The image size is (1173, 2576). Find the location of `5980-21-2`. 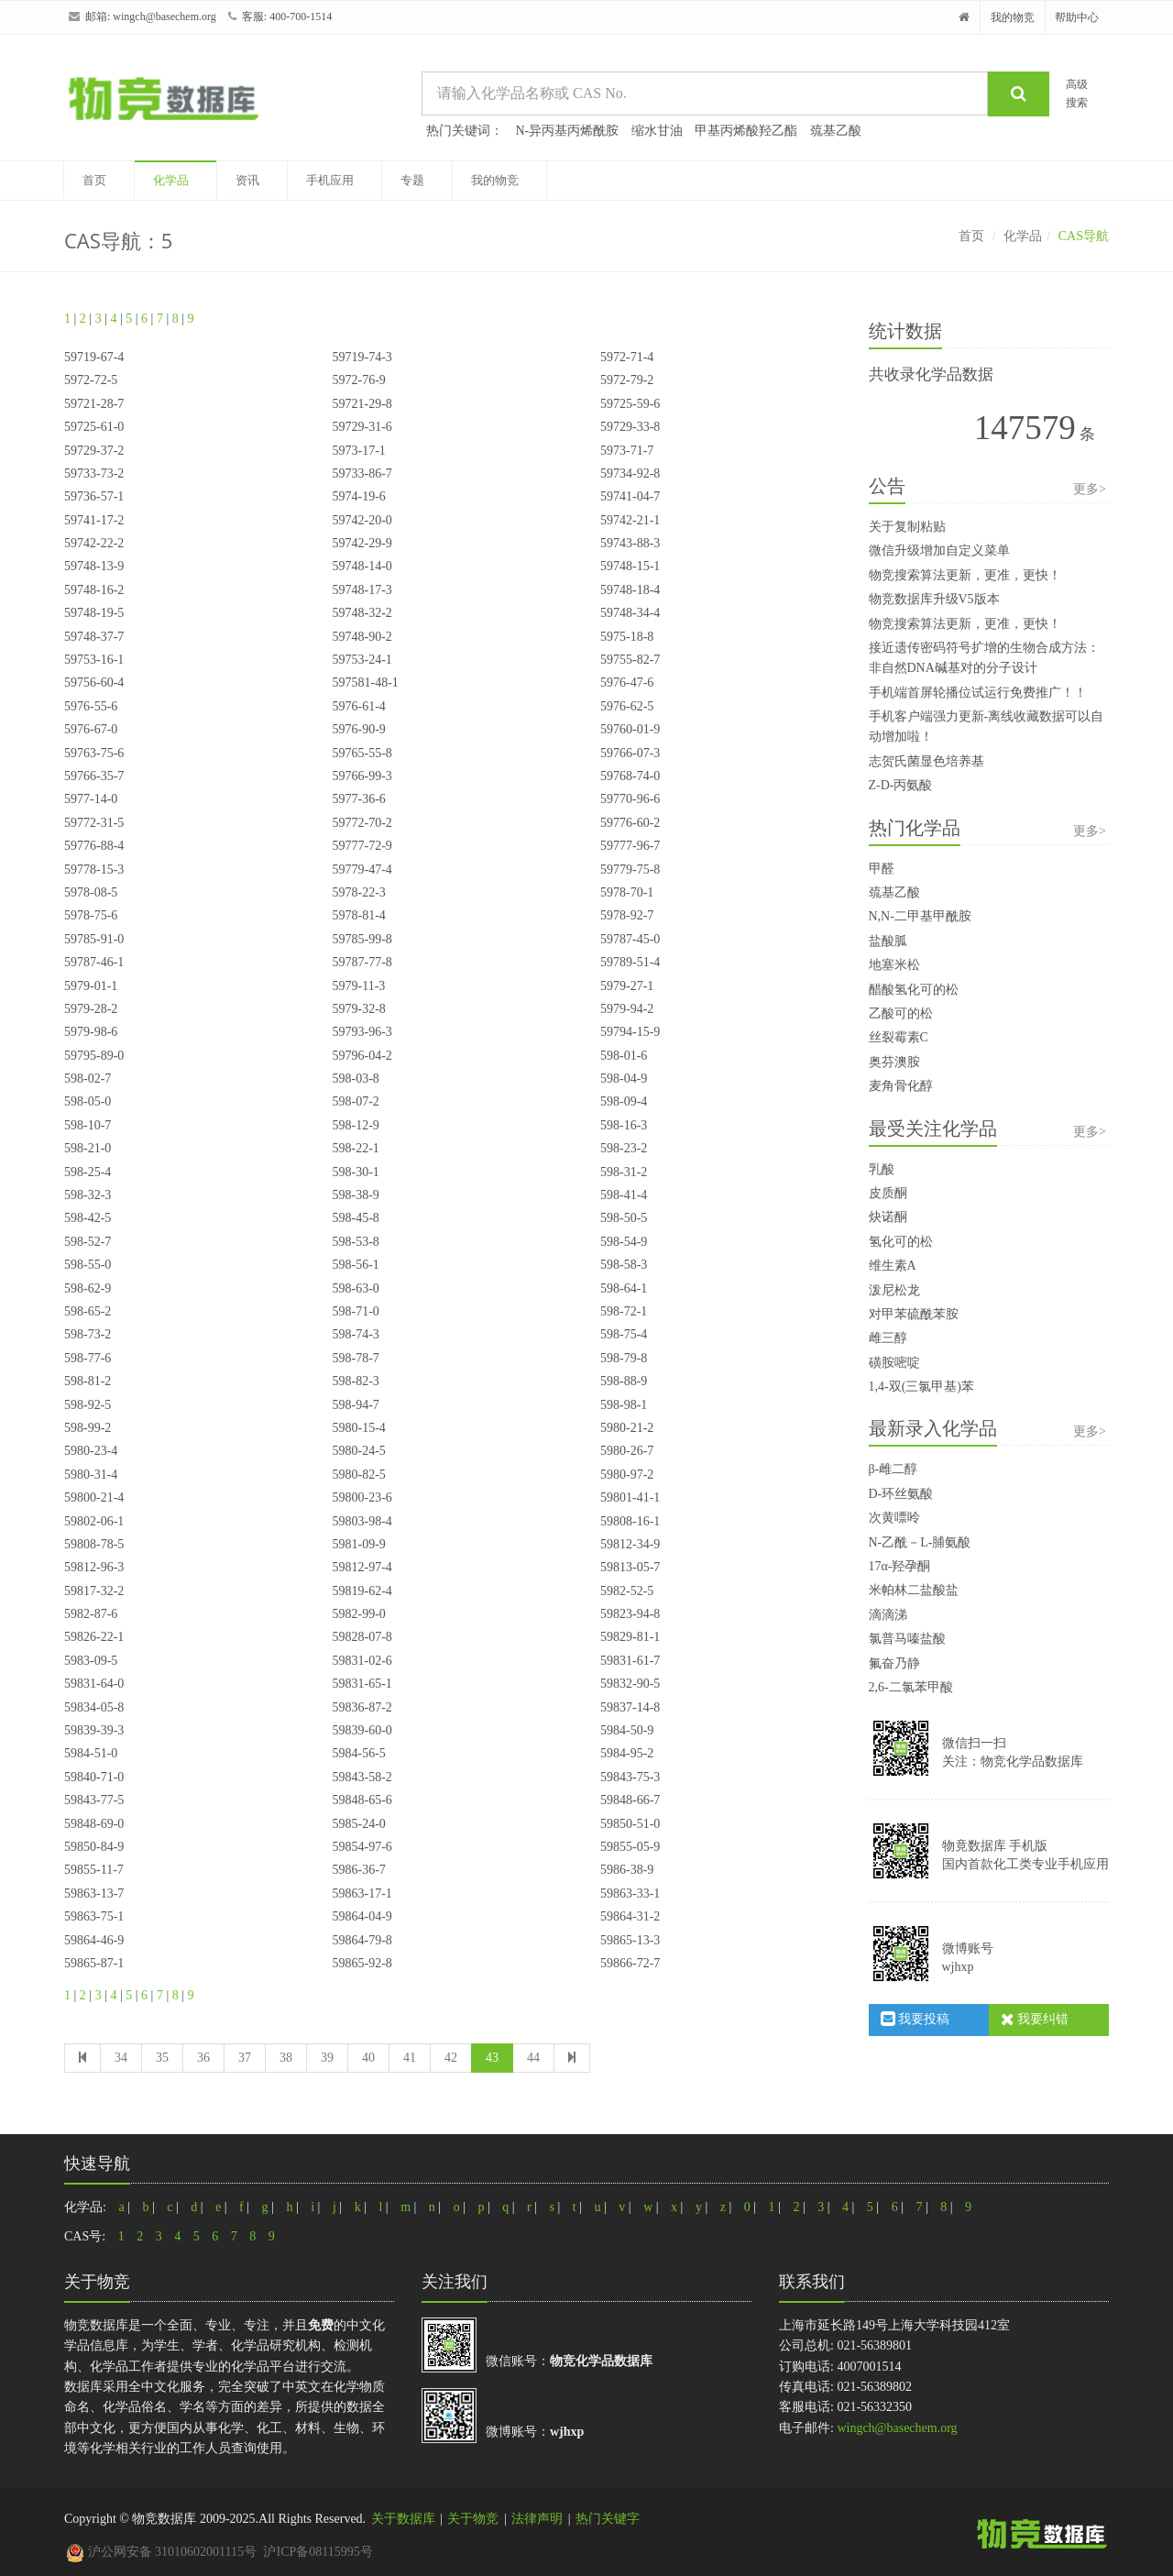

5980-21-2 is located at coordinates (626, 1428).